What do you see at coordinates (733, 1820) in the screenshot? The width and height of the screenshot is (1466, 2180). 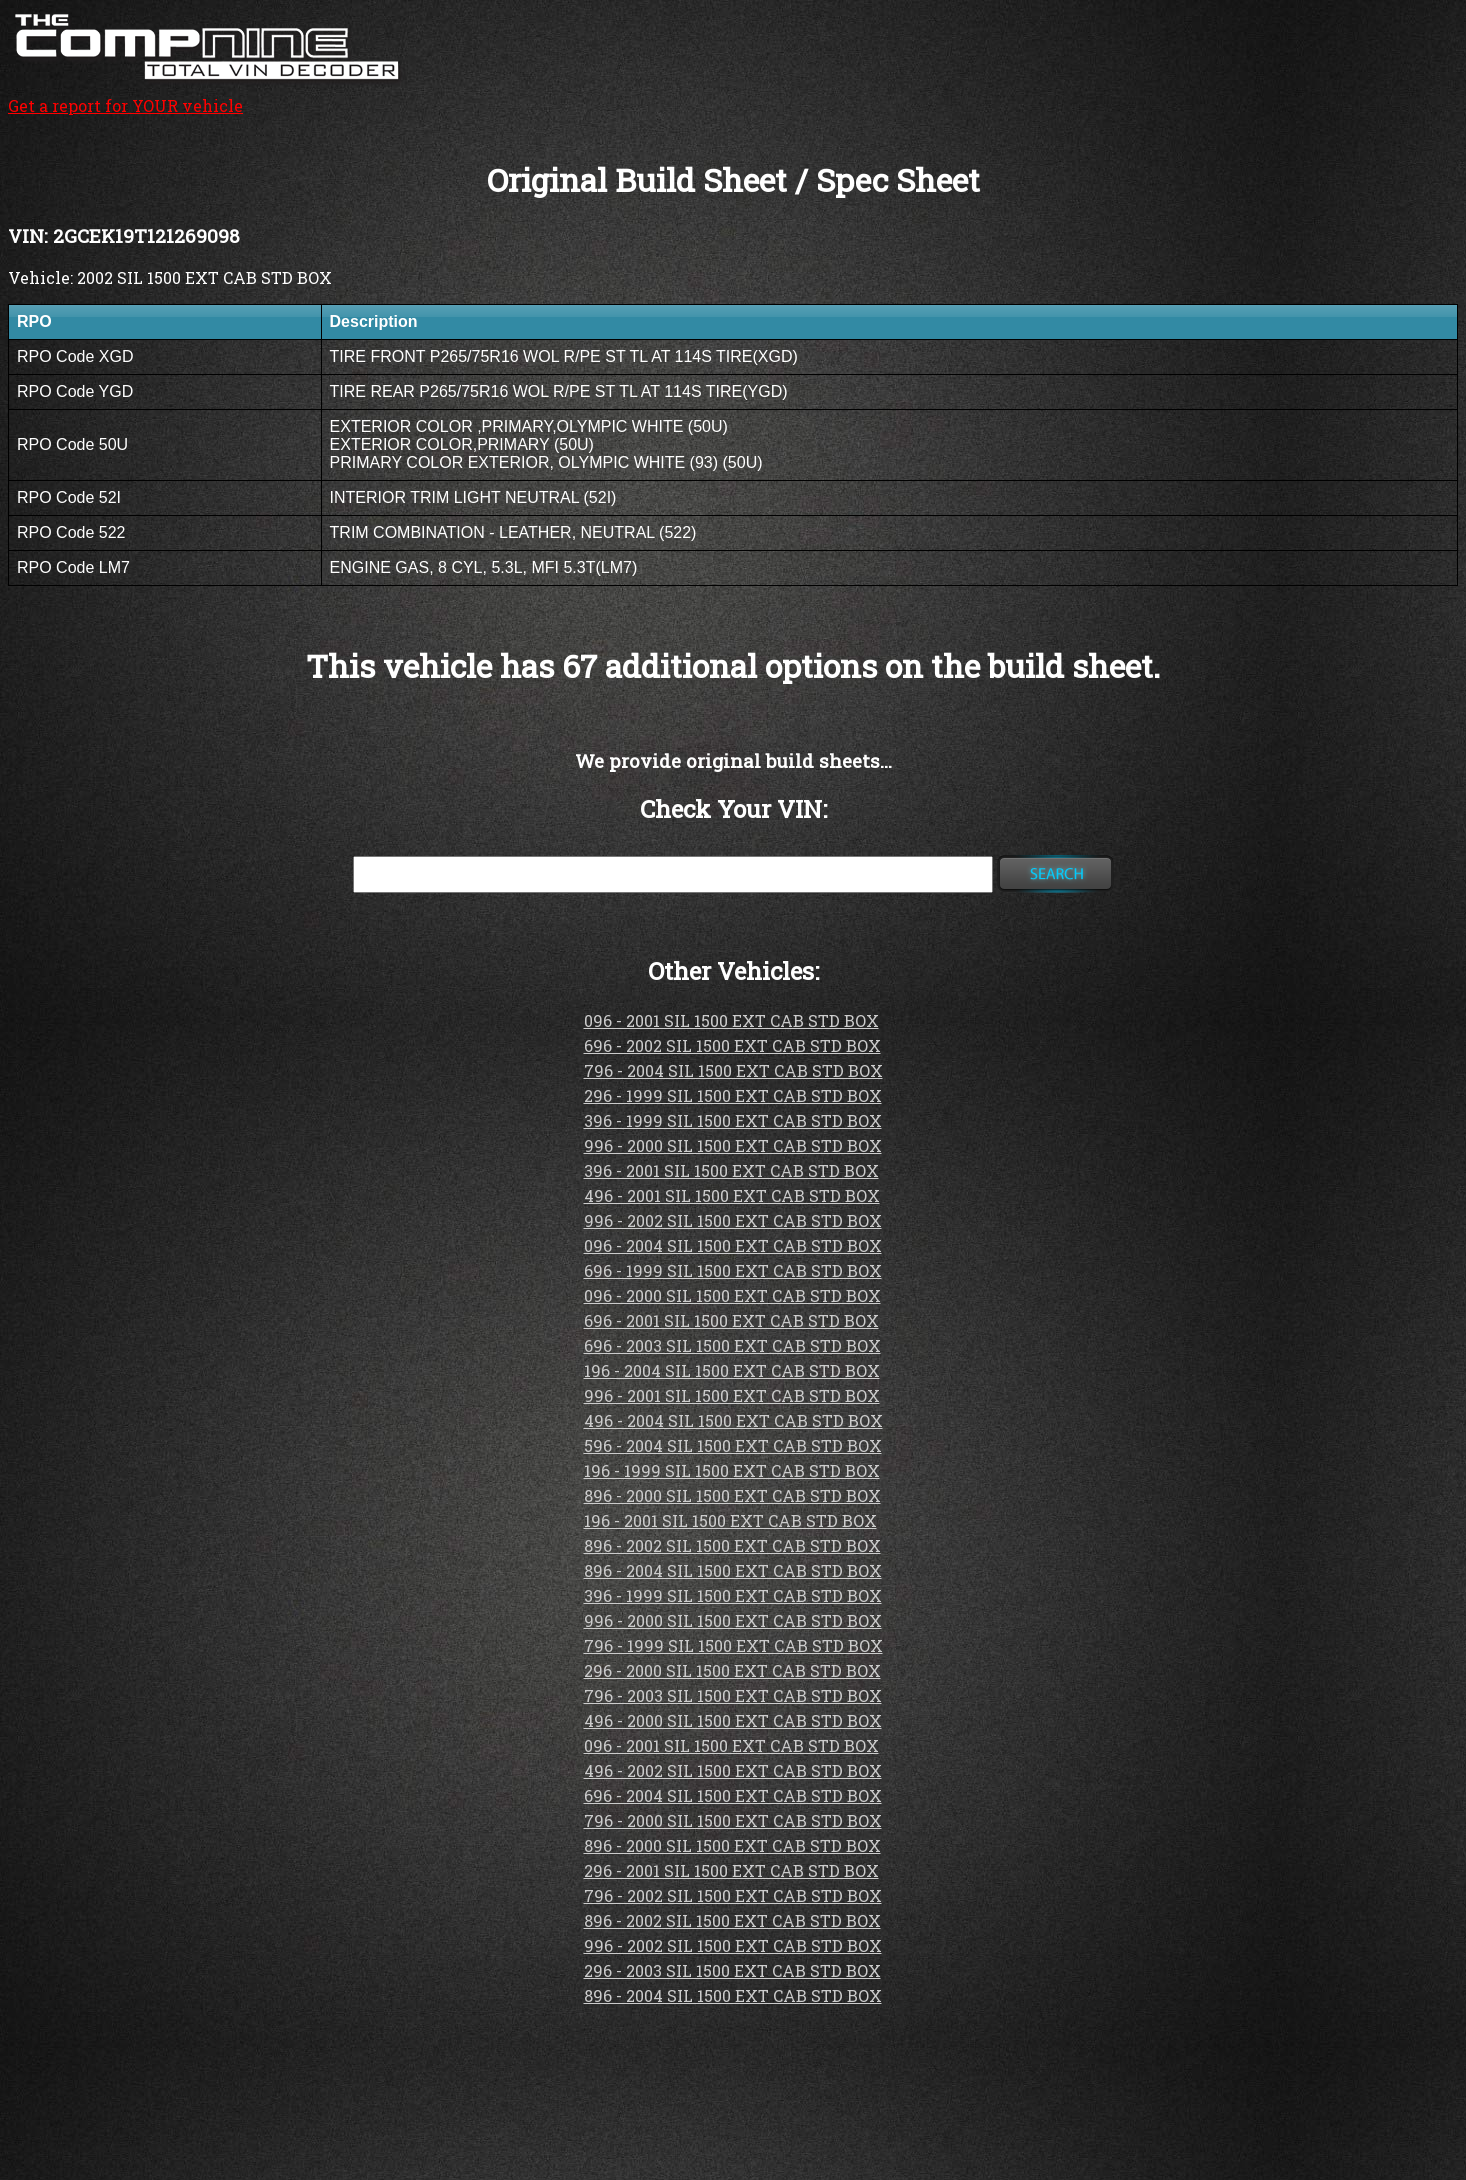 I see `796 - 2000 SIL 1500 EXT CAB STD BOX` at bounding box center [733, 1820].